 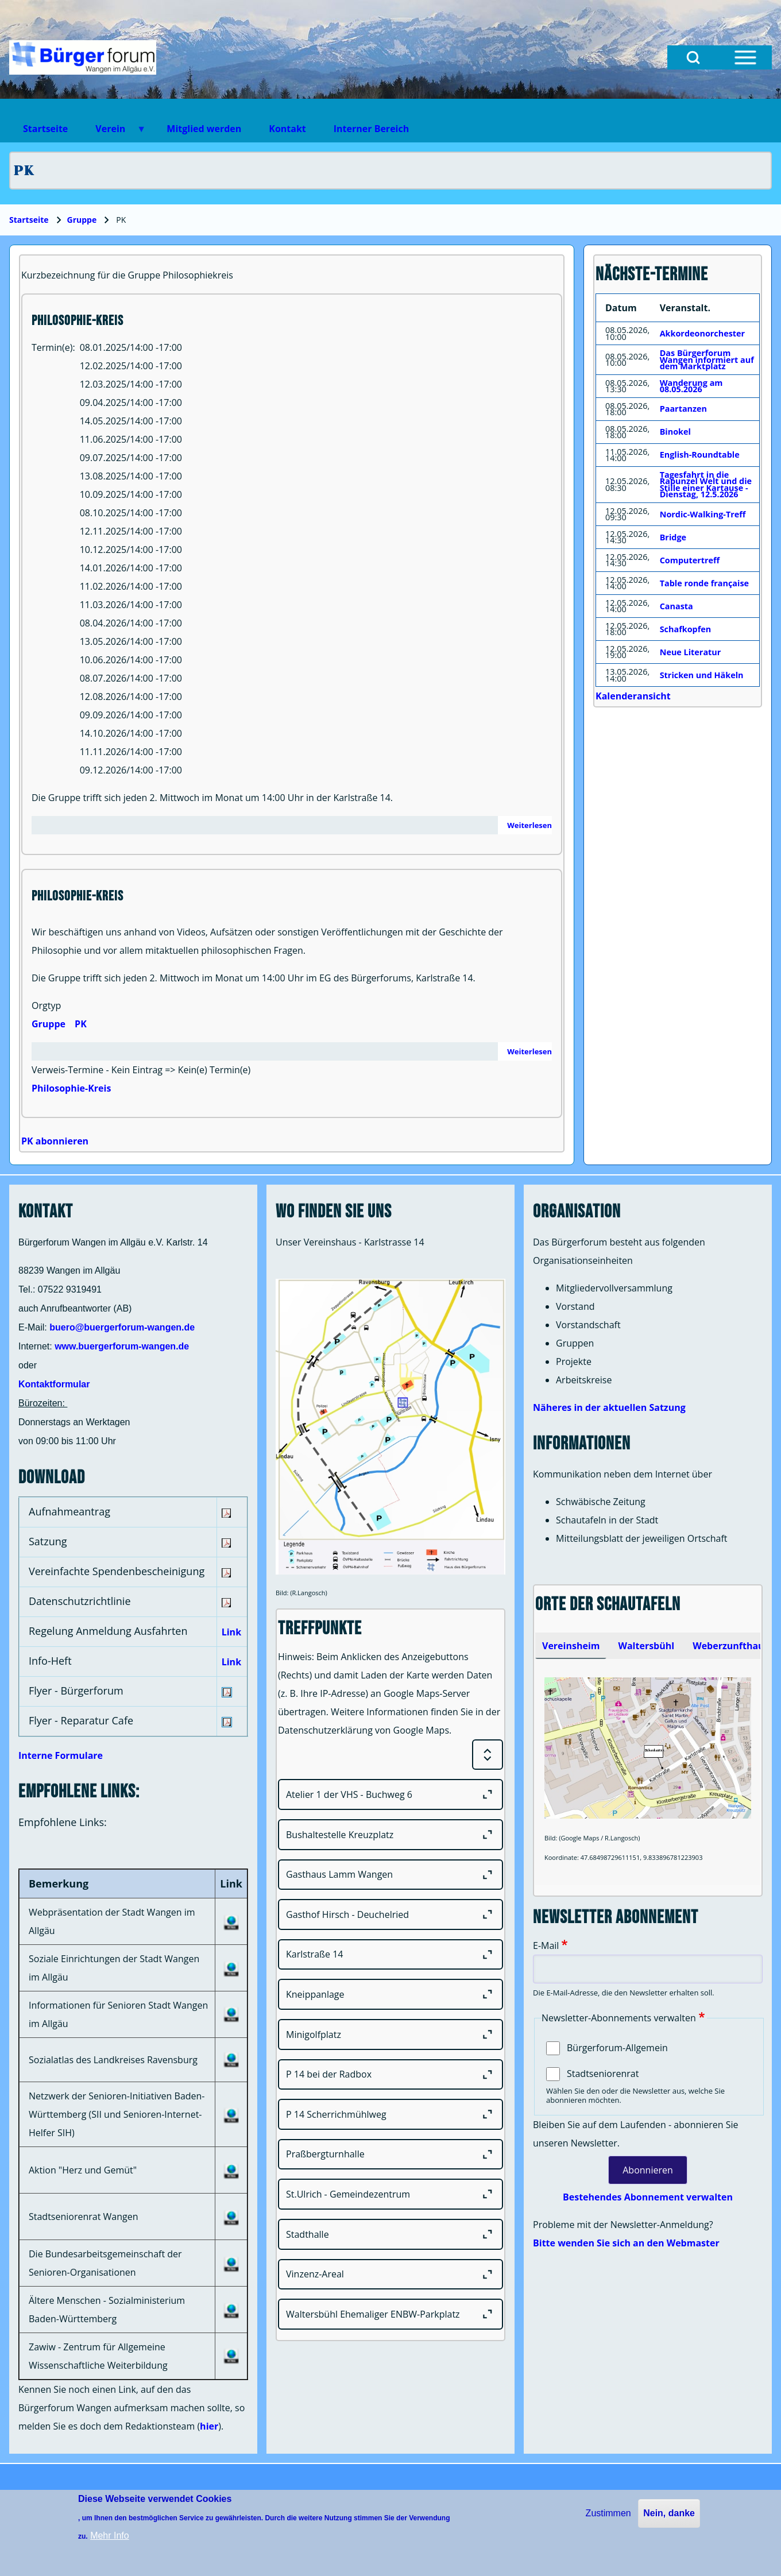 What do you see at coordinates (204, 128) in the screenshot?
I see `Mitglied werden [menuitem]` at bounding box center [204, 128].